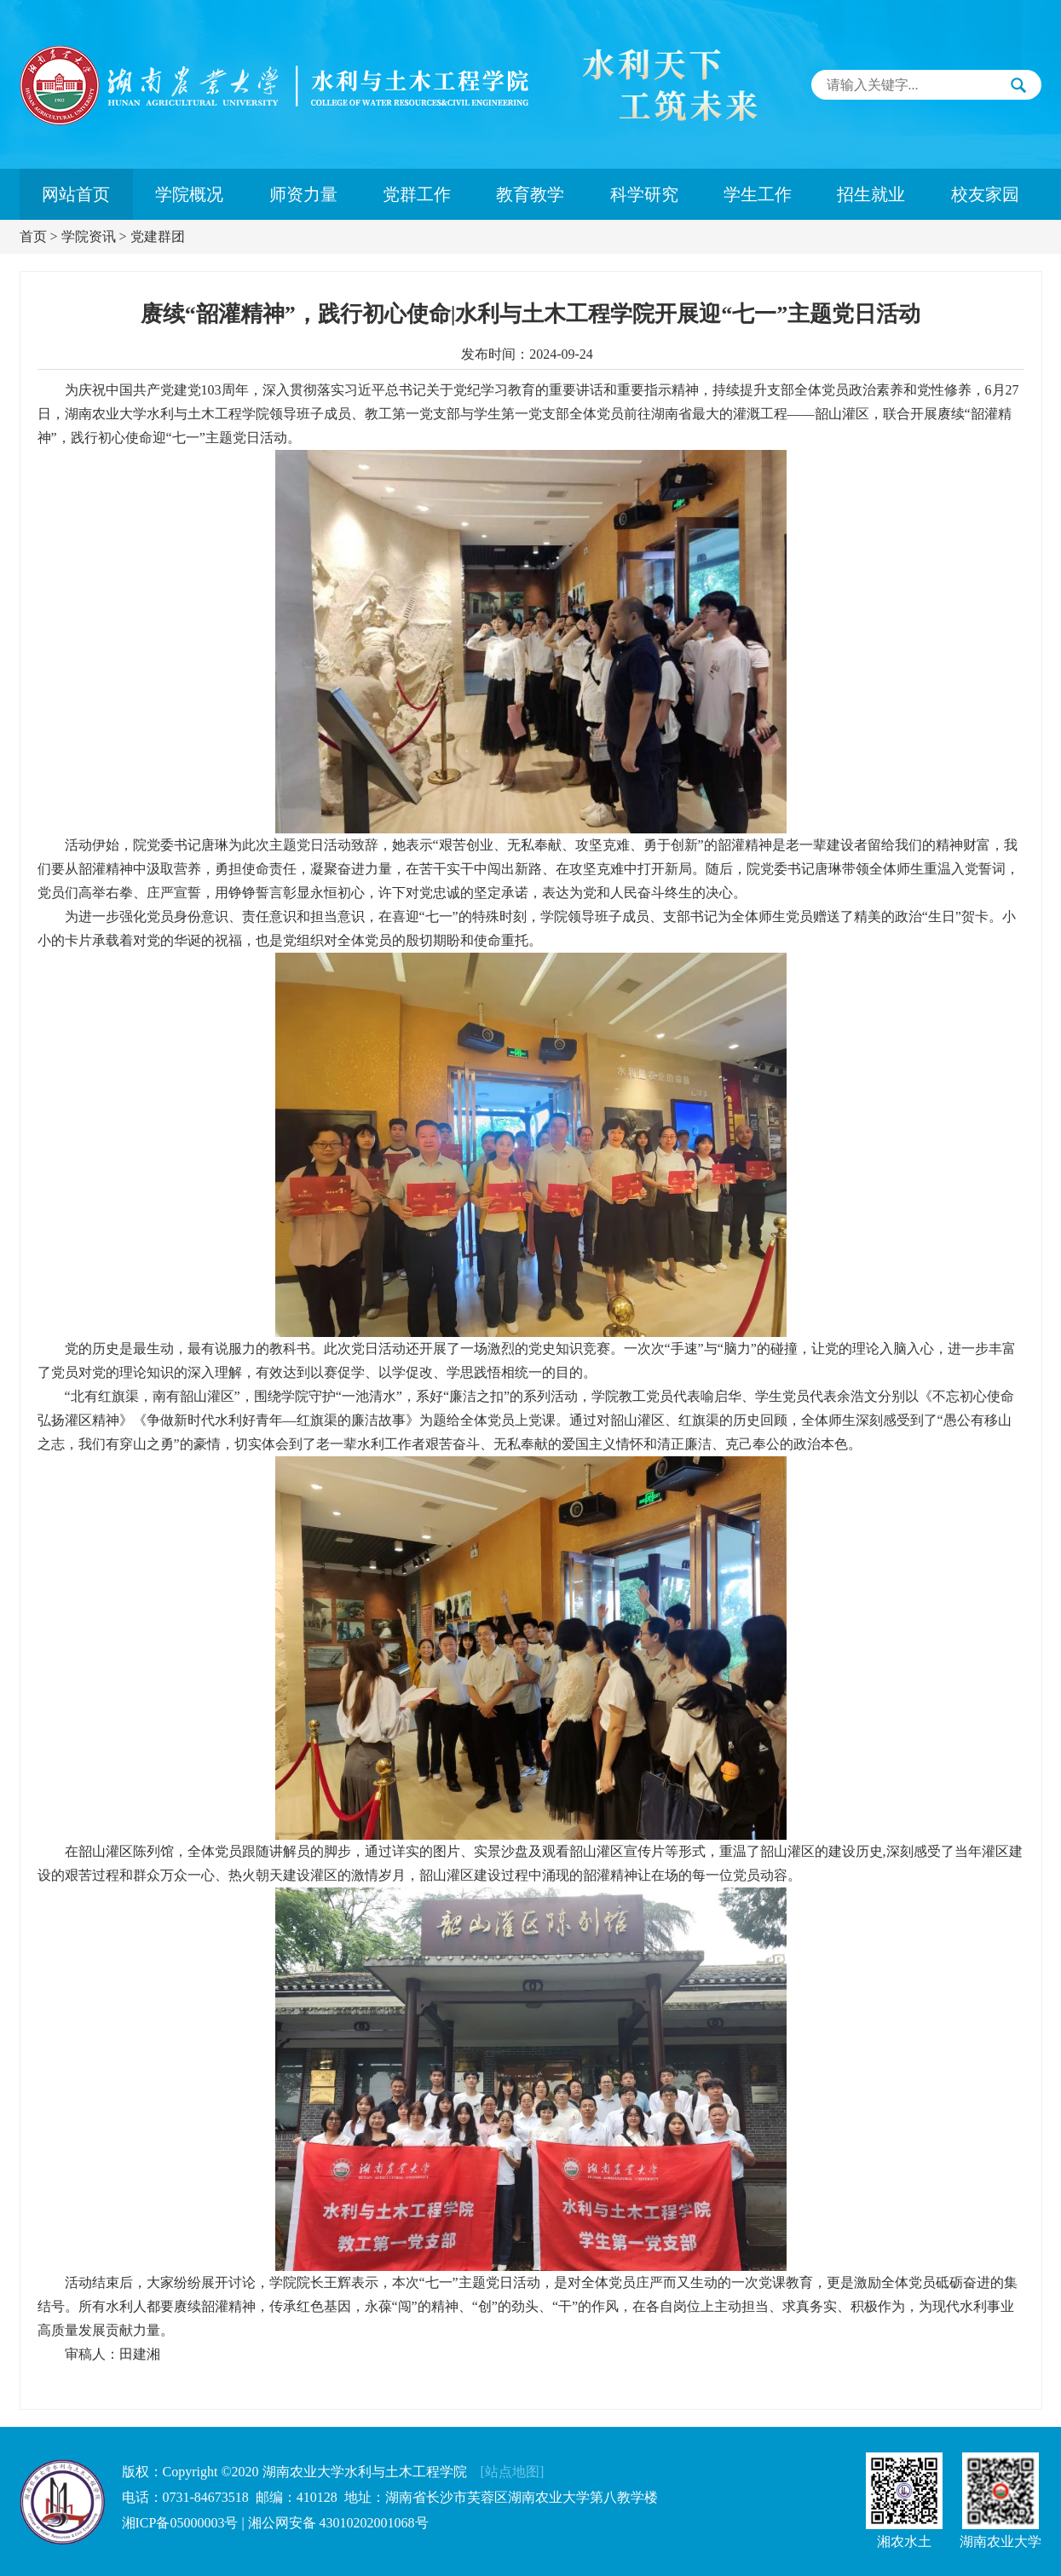 The height and width of the screenshot is (2576, 1061). Describe the element at coordinates (758, 194) in the screenshot. I see `学生工作` at that location.